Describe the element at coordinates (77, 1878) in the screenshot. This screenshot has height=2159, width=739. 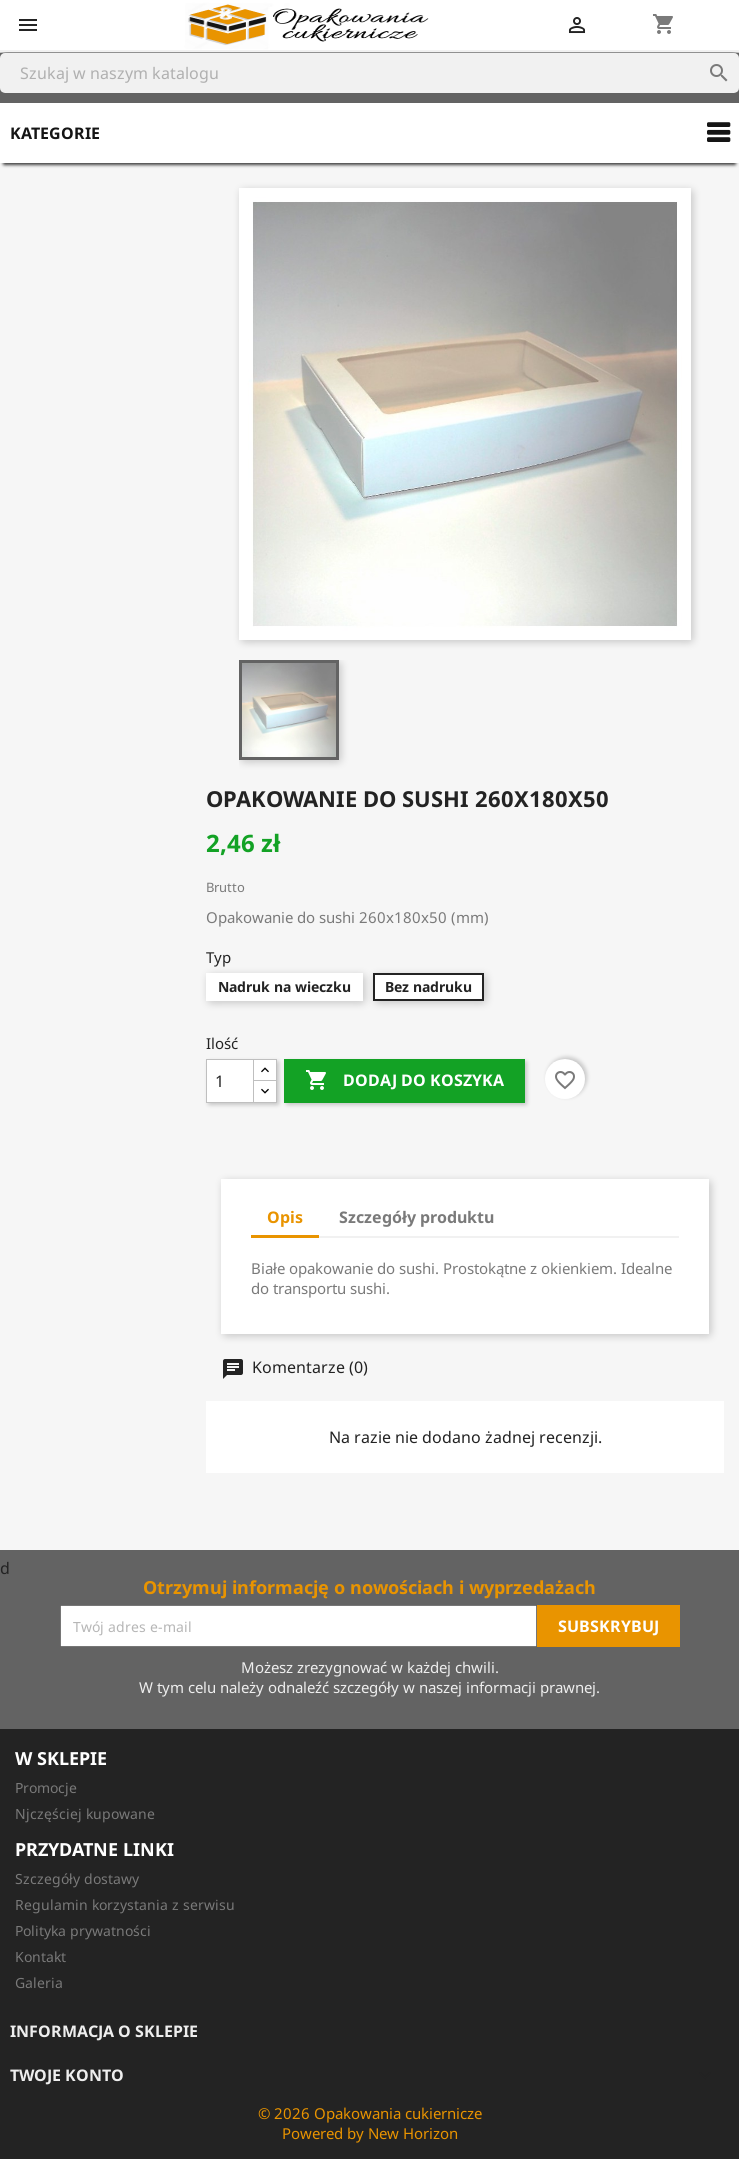
I see `Szczegóły dostawy` at that location.